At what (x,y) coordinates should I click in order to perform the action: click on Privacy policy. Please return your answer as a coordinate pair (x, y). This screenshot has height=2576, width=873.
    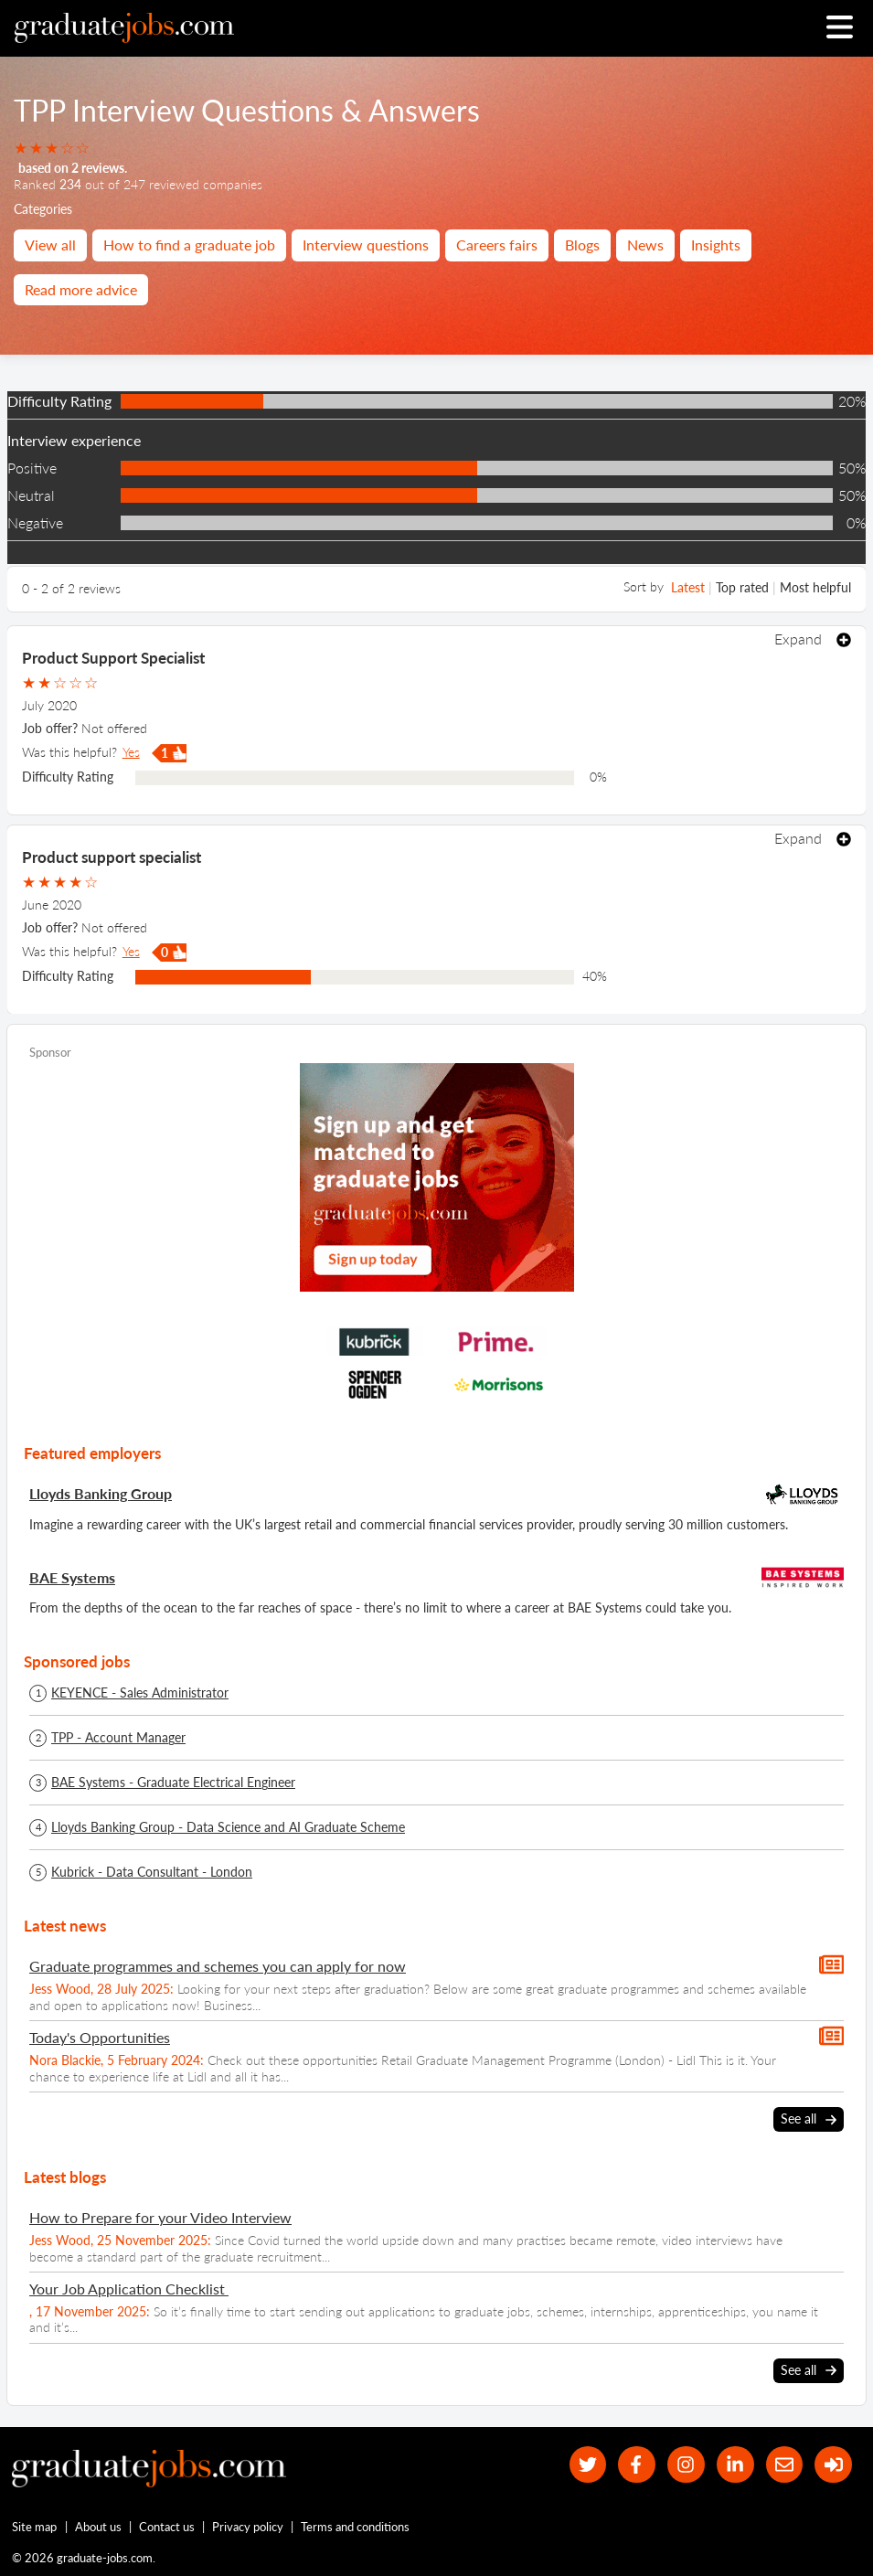
    Looking at the image, I should click on (247, 2526).